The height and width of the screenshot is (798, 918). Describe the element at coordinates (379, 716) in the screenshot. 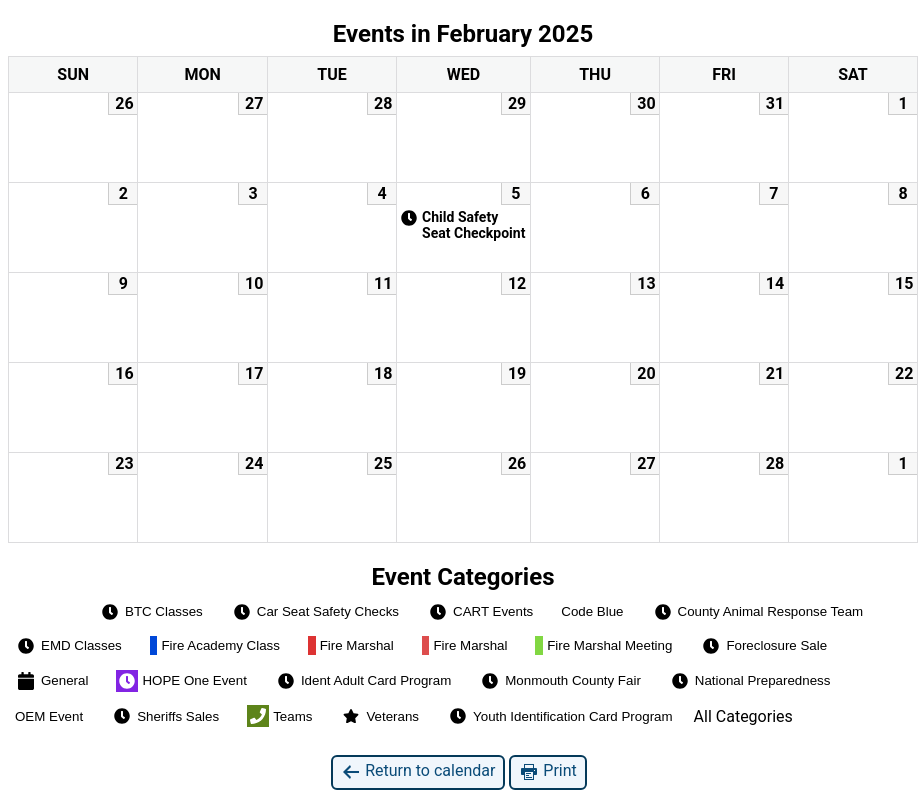

I see `Veterans` at that location.